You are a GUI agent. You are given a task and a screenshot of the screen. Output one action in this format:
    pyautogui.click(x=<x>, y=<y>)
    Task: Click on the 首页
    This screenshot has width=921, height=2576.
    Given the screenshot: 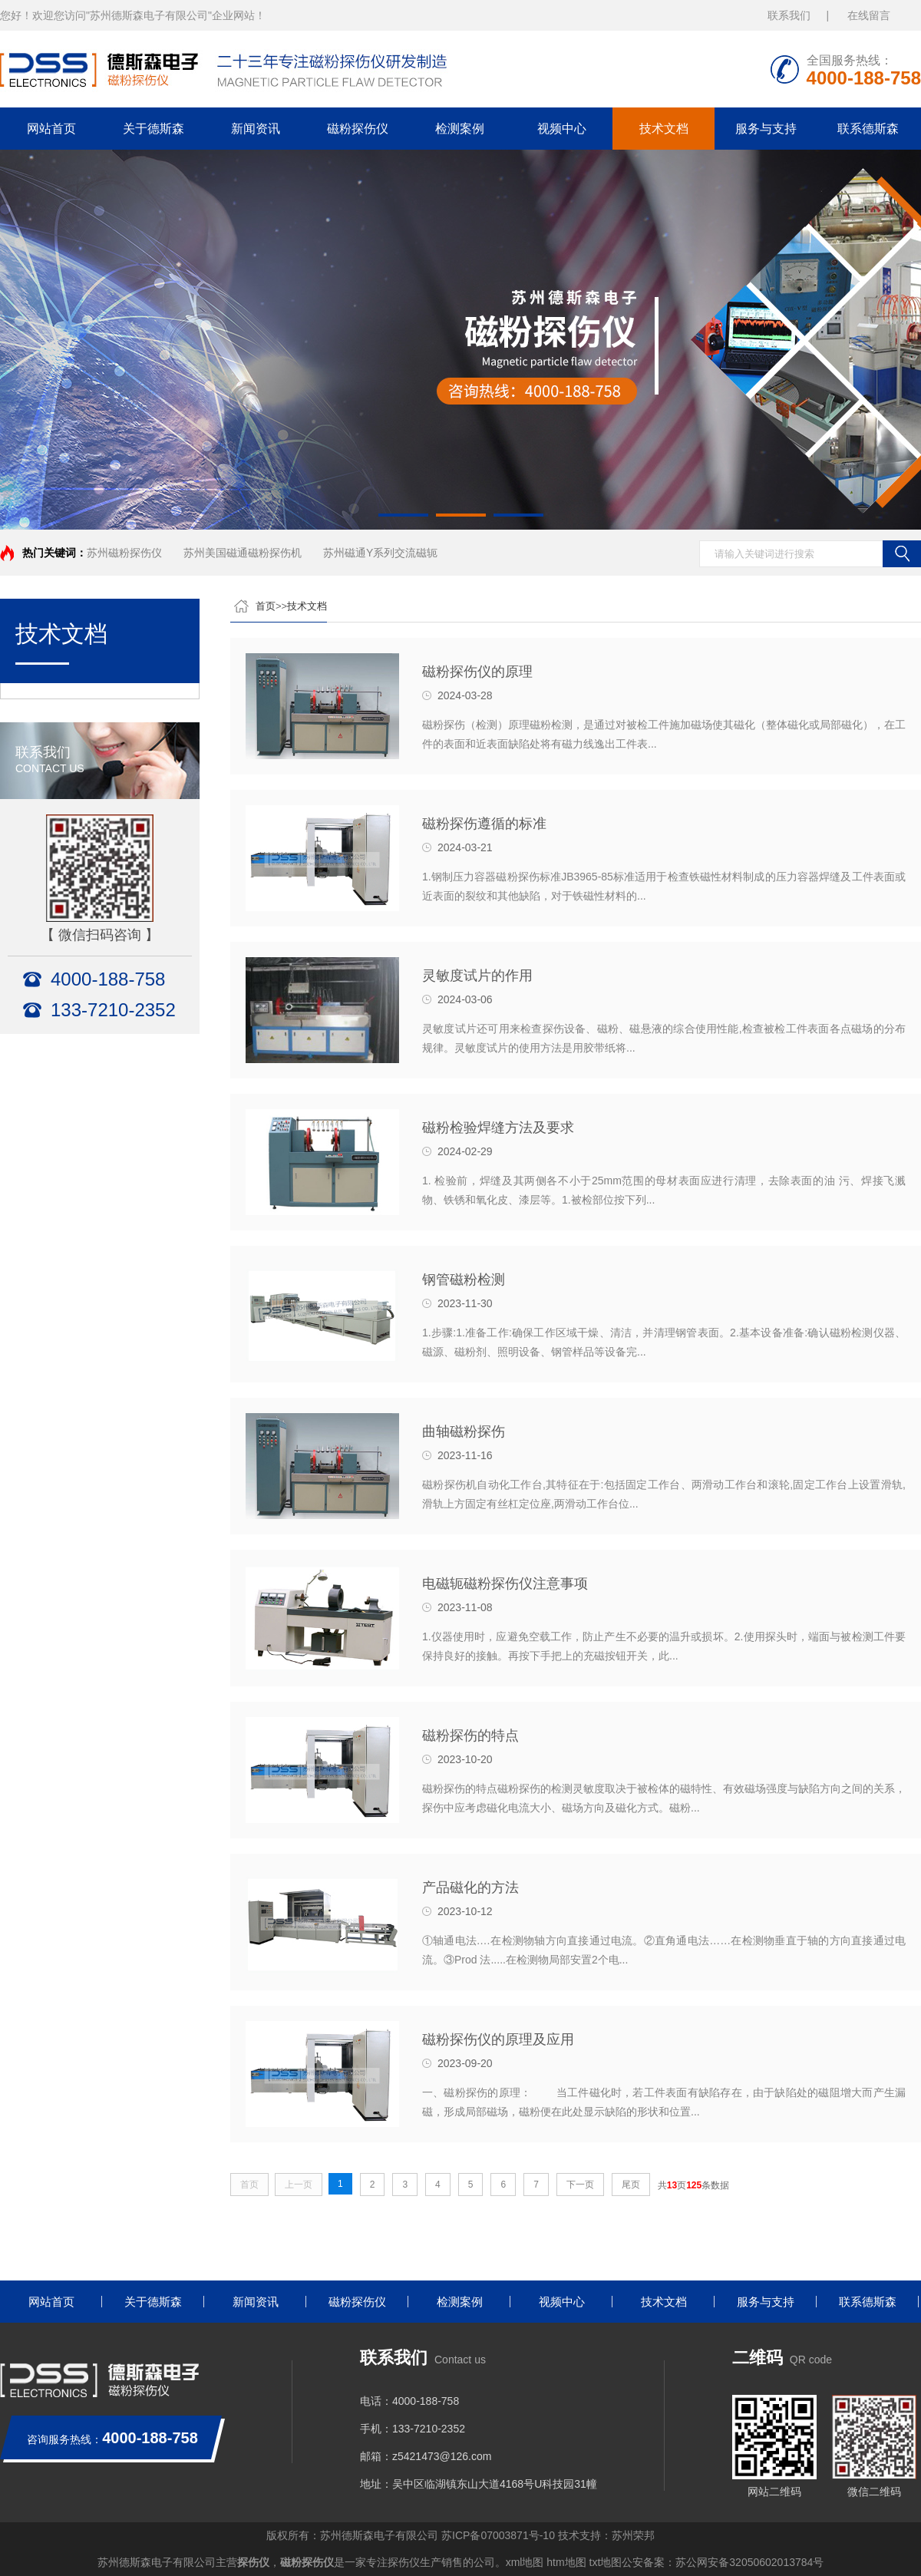 What is the action you would take?
    pyautogui.click(x=266, y=606)
    